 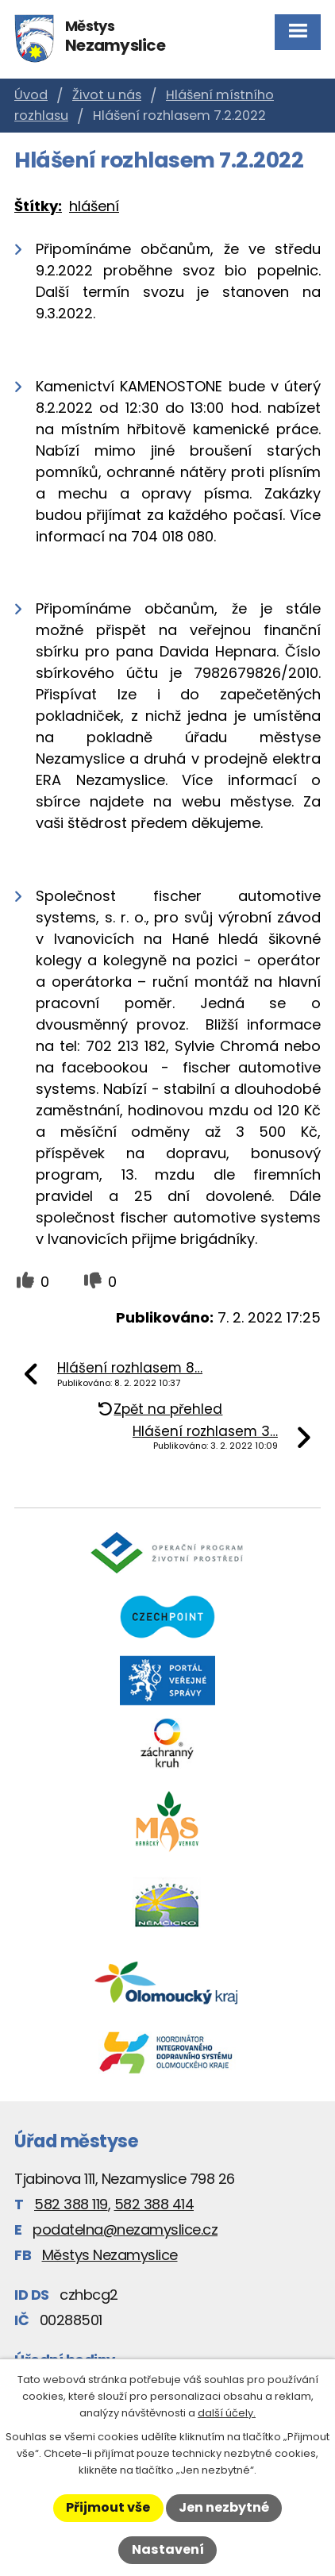 What do you see at coordinates (154, 2204) in the screenshot?
I see `582 388 414` at bounding box center [154, 2204].